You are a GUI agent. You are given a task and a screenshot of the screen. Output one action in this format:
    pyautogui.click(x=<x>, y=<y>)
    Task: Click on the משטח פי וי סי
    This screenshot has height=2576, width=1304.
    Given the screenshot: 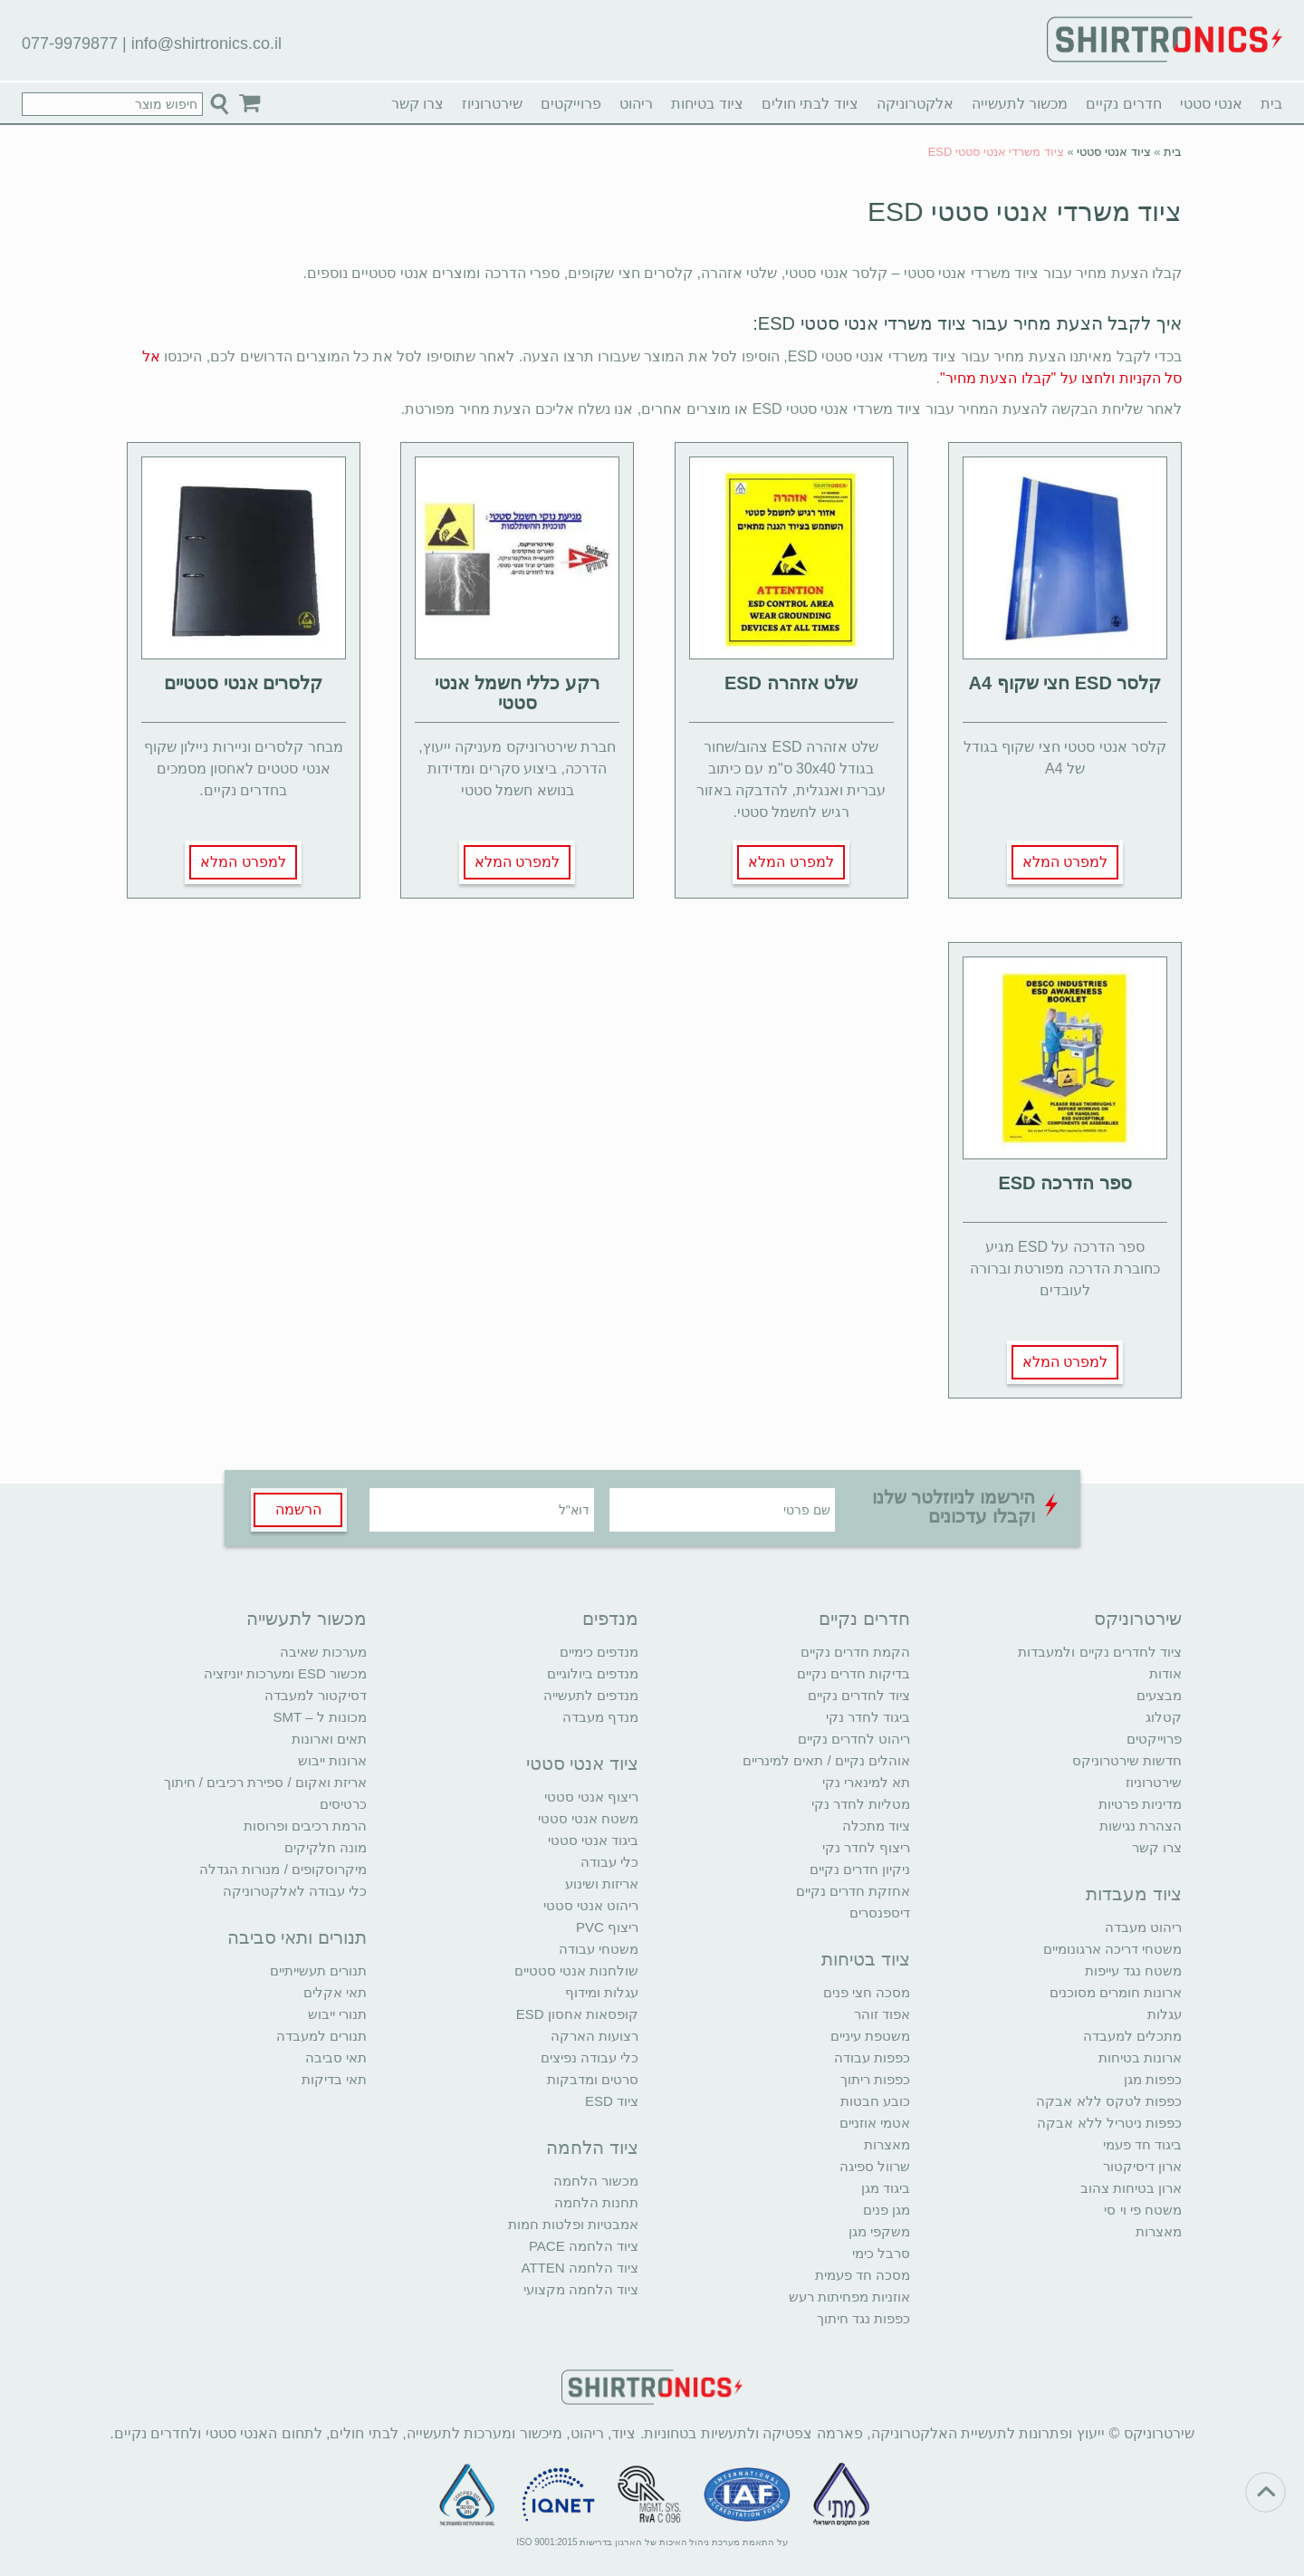 What is the action you would take?
    pyautogui.click(x=1143, y=2209)
    